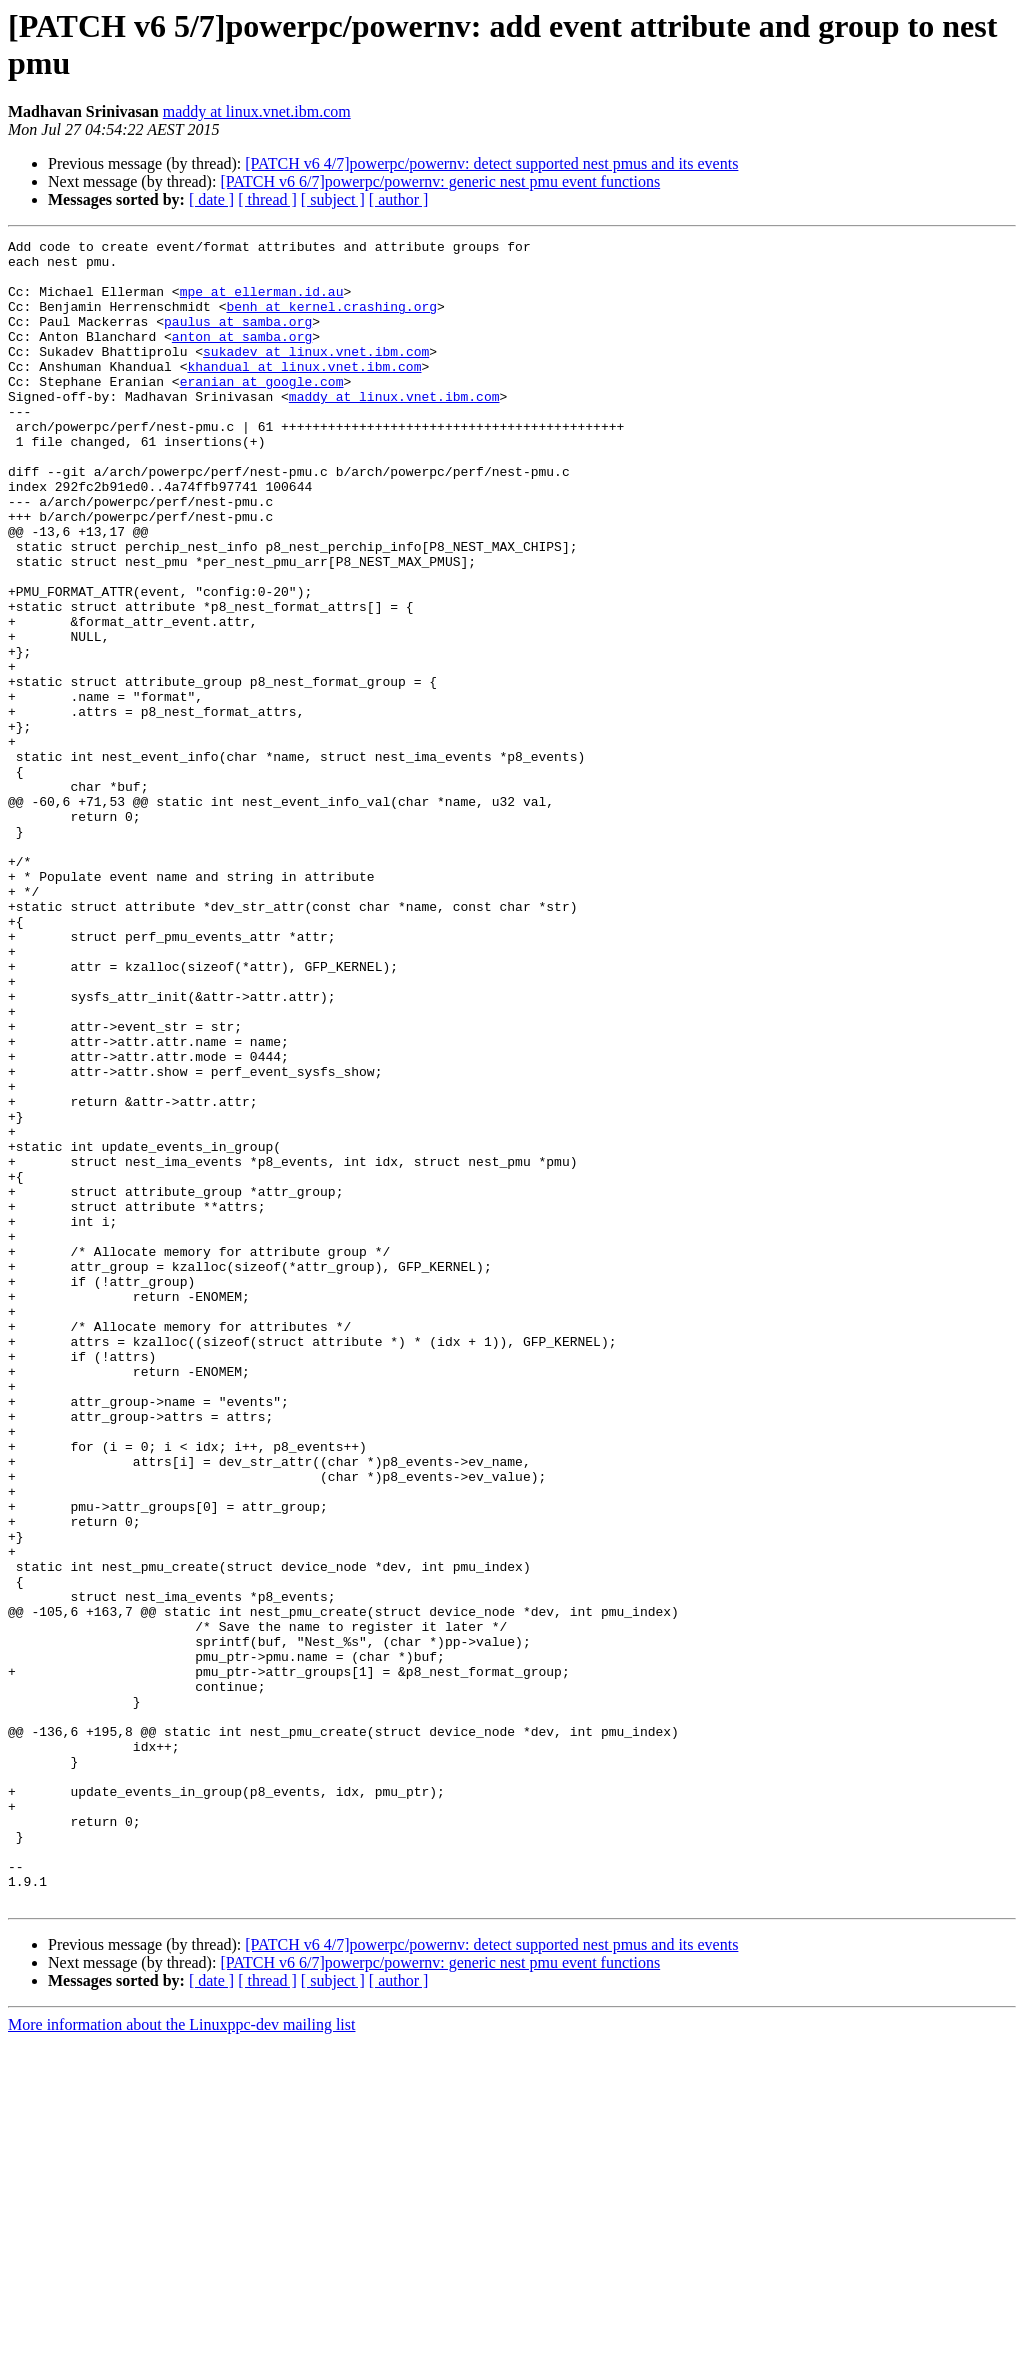 The height and width of the screenshot is (2375, 1024). Describe the element at coordinates (316, 375) in the screenshot. I see `sukadev at linux.vnet.ibm.com` at that location.